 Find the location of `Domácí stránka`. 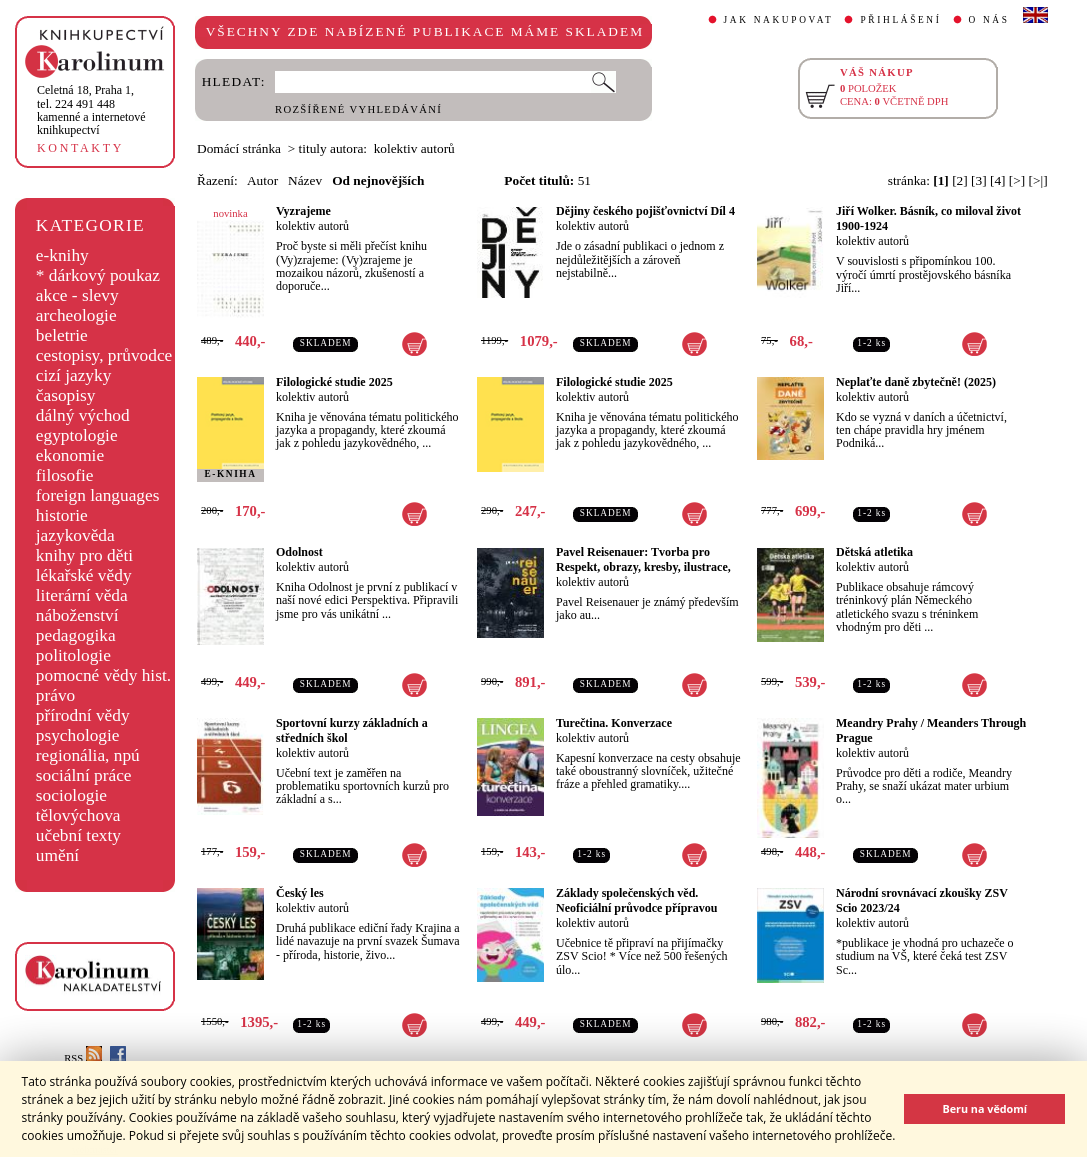

Domácí stránka is located at coordinates (239, 148).